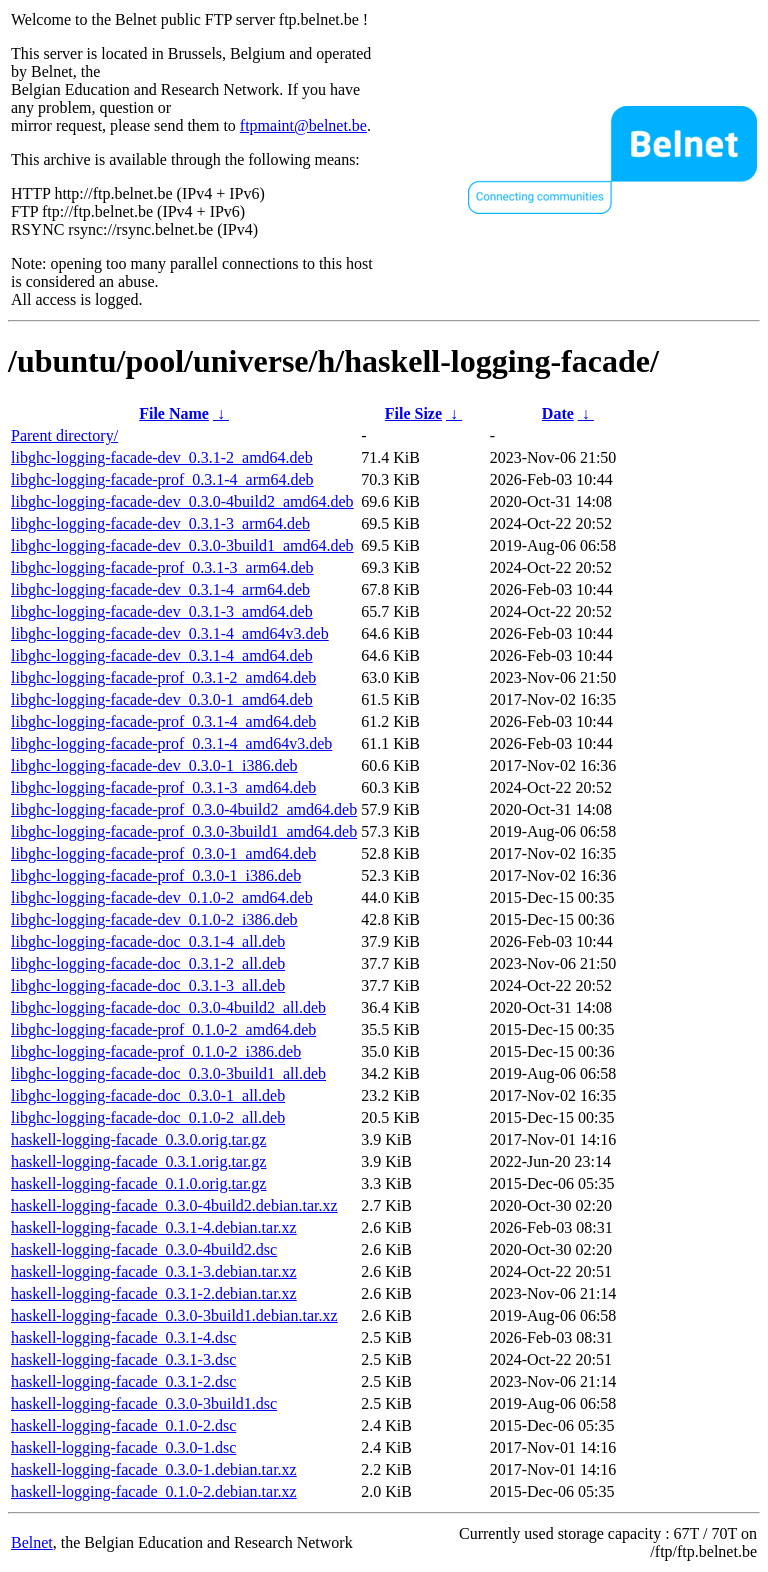 The height and width of the screenshot is (1572, 768). What do you see at coordinates (154, 1293) in the screenshot?
I see `haskell-logging-facade_0.3.1-2.debian.tar.xz` at bounding box center [154, 1293].